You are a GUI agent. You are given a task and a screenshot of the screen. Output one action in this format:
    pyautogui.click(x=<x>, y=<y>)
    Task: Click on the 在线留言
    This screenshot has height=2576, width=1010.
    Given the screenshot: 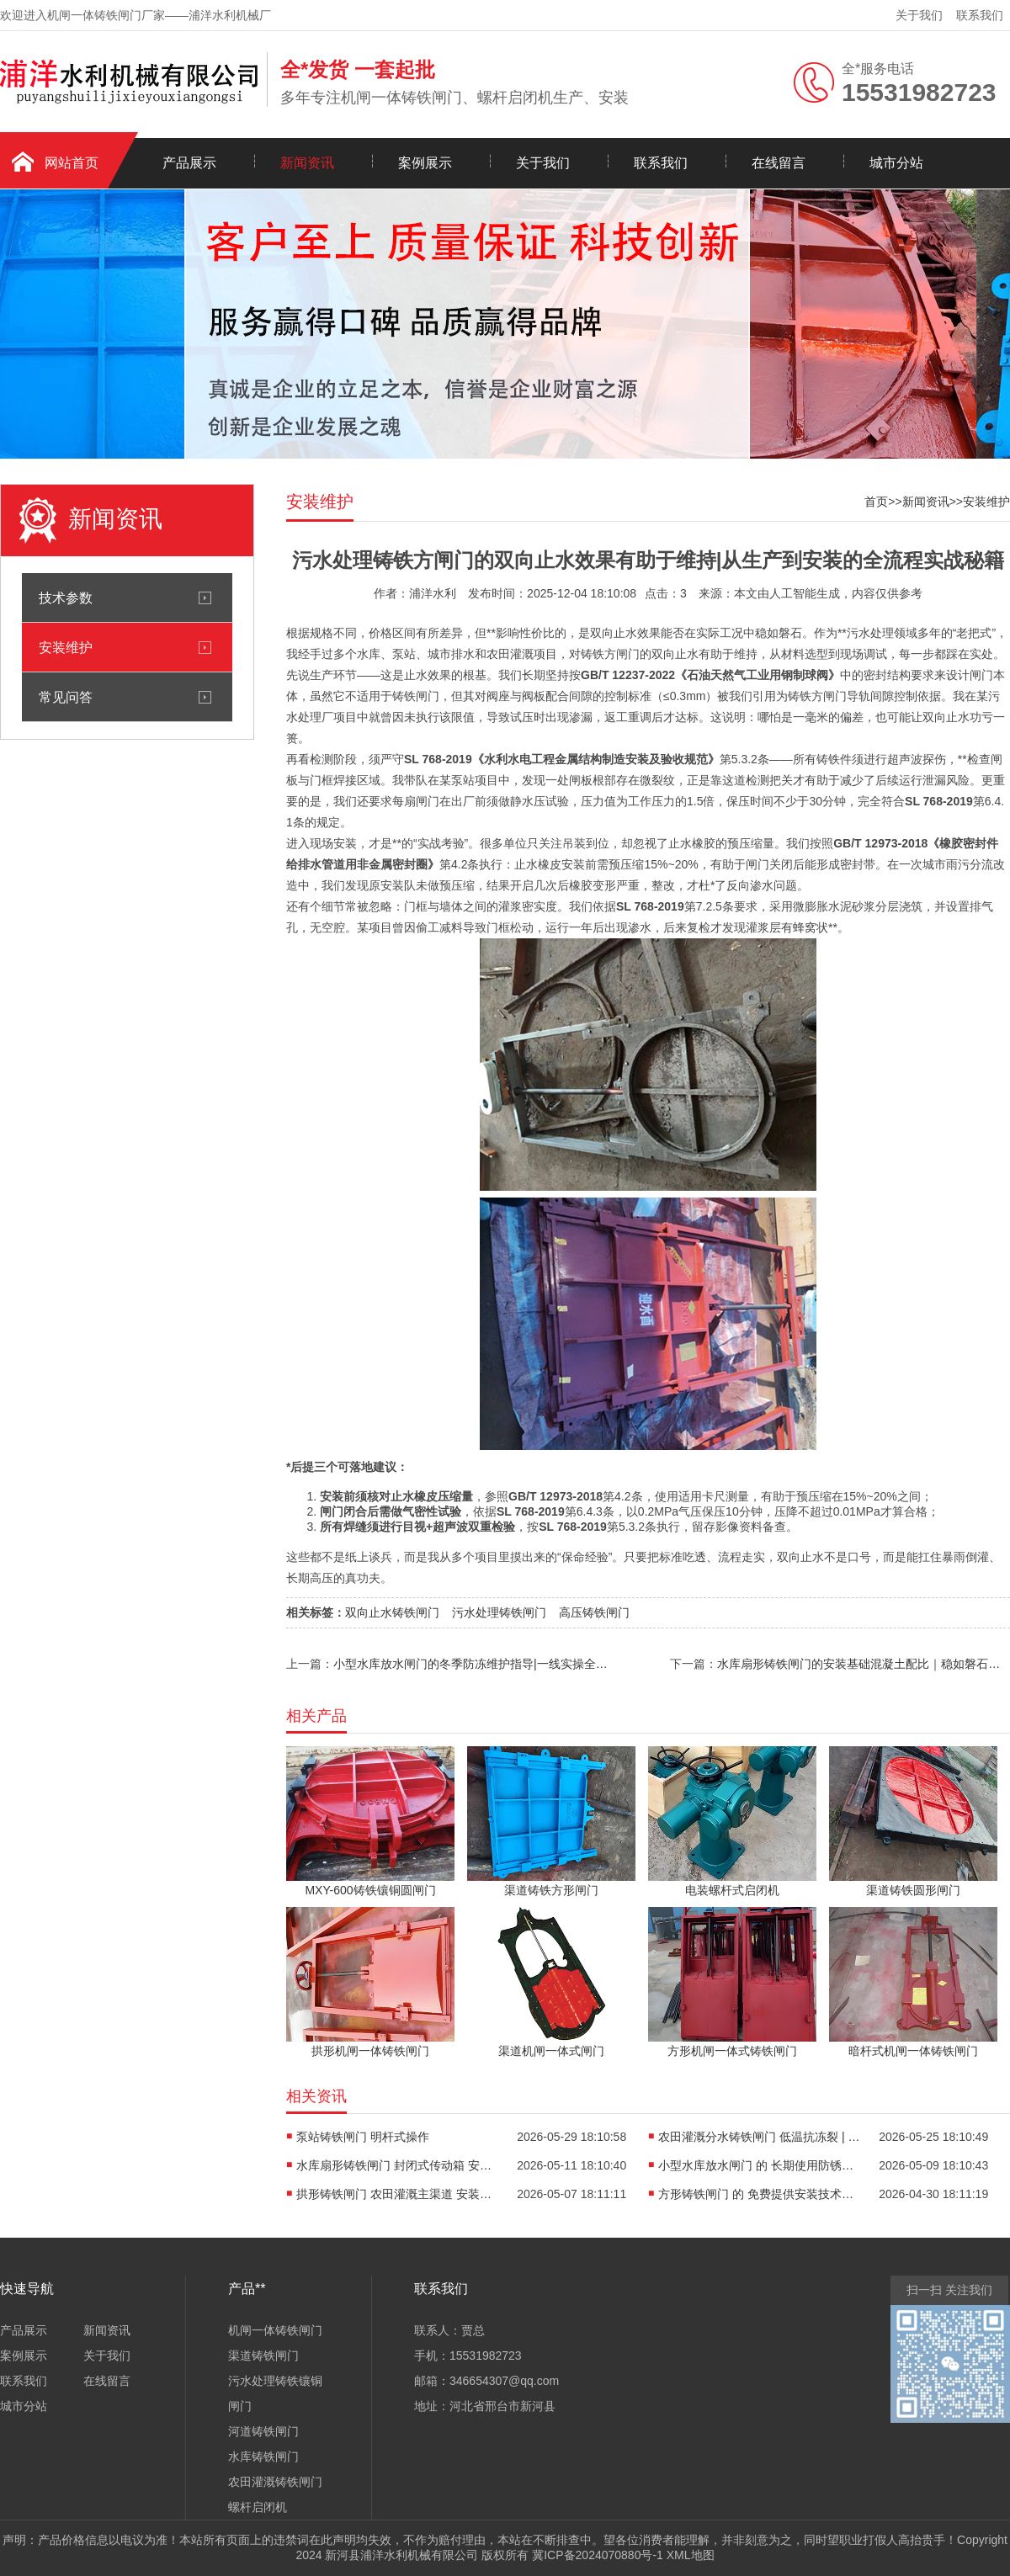 What is the action you would take?
    pyautogui.click(x=778, y=163)
    